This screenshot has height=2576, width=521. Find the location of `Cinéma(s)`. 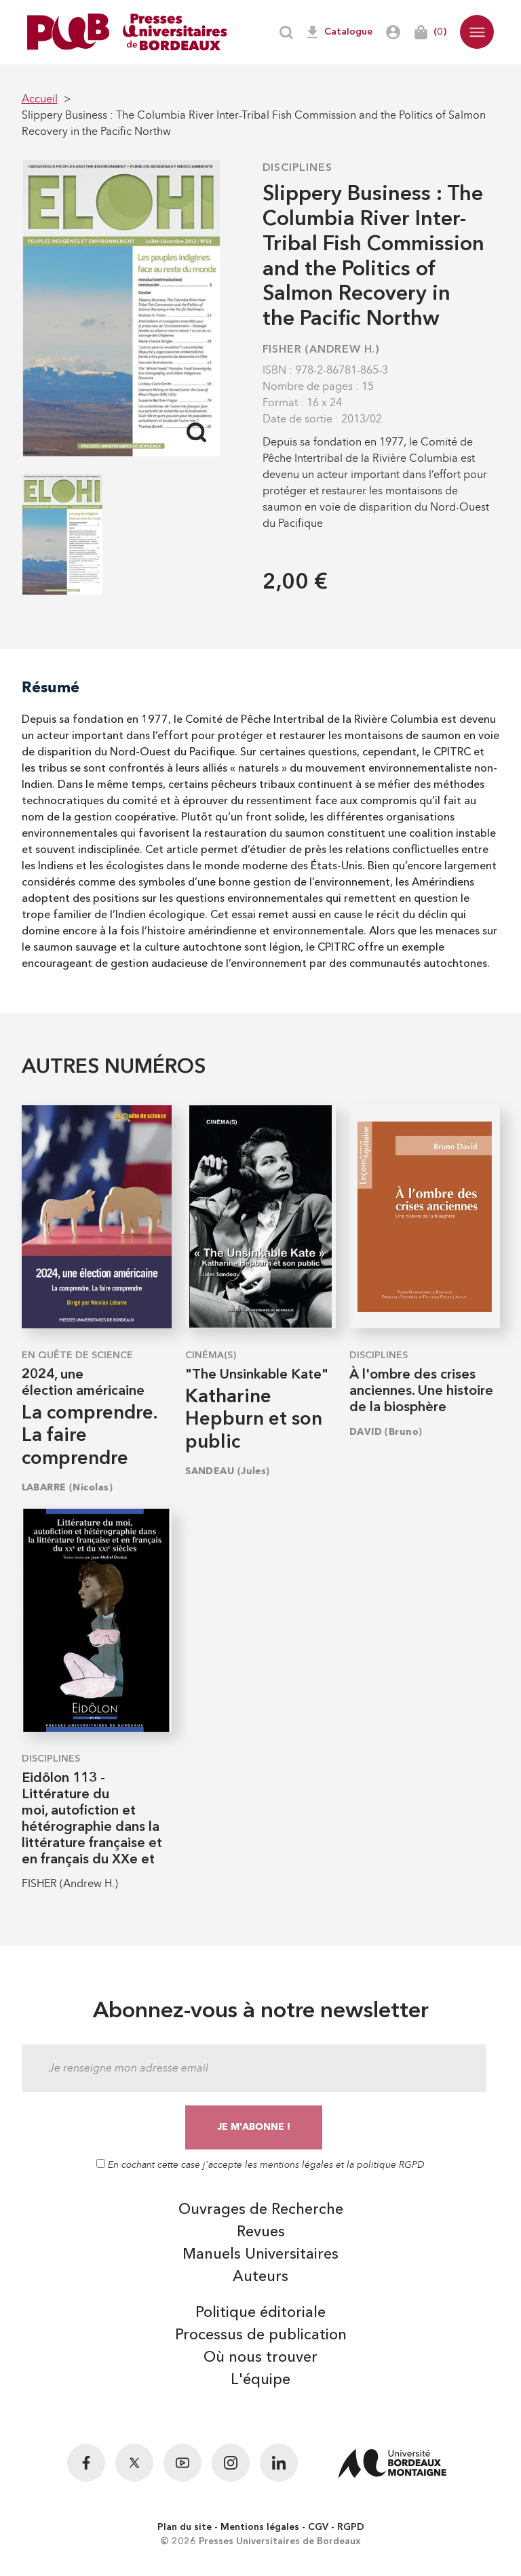

Cinéma(s) is located at coordinates (210, 1355).